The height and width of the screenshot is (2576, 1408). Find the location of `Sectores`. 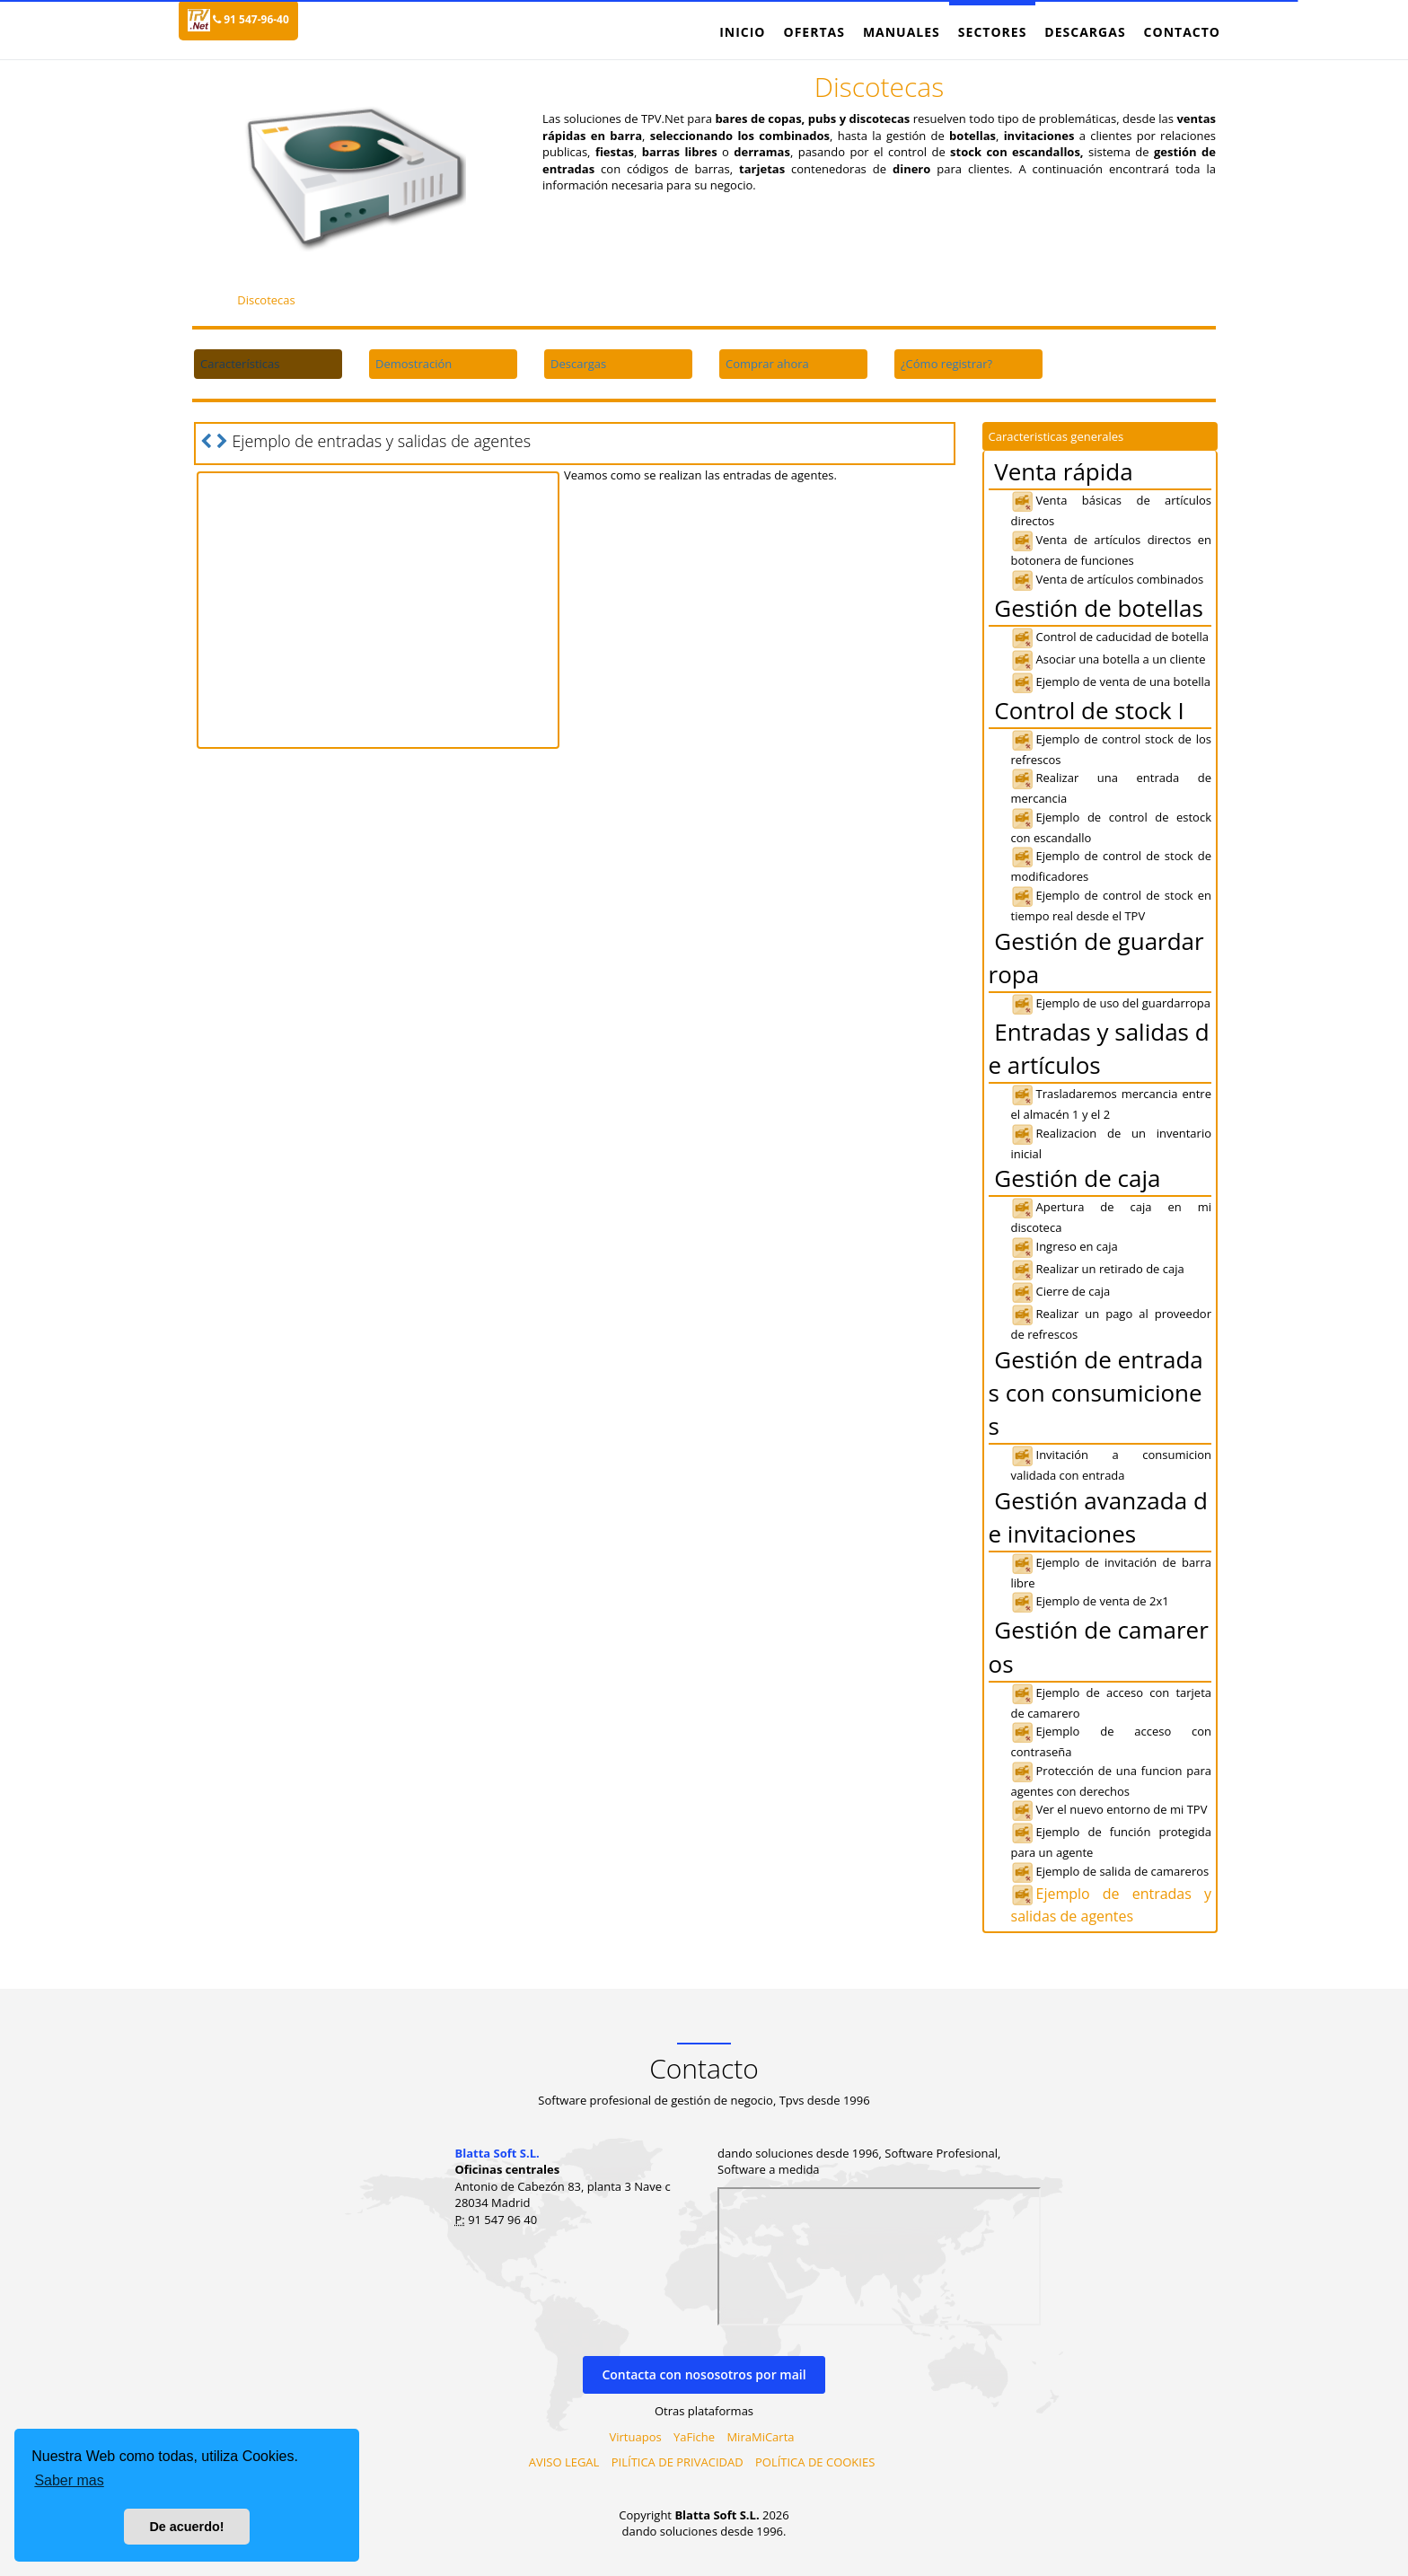

Sectores is located at coordinates (992, 31).